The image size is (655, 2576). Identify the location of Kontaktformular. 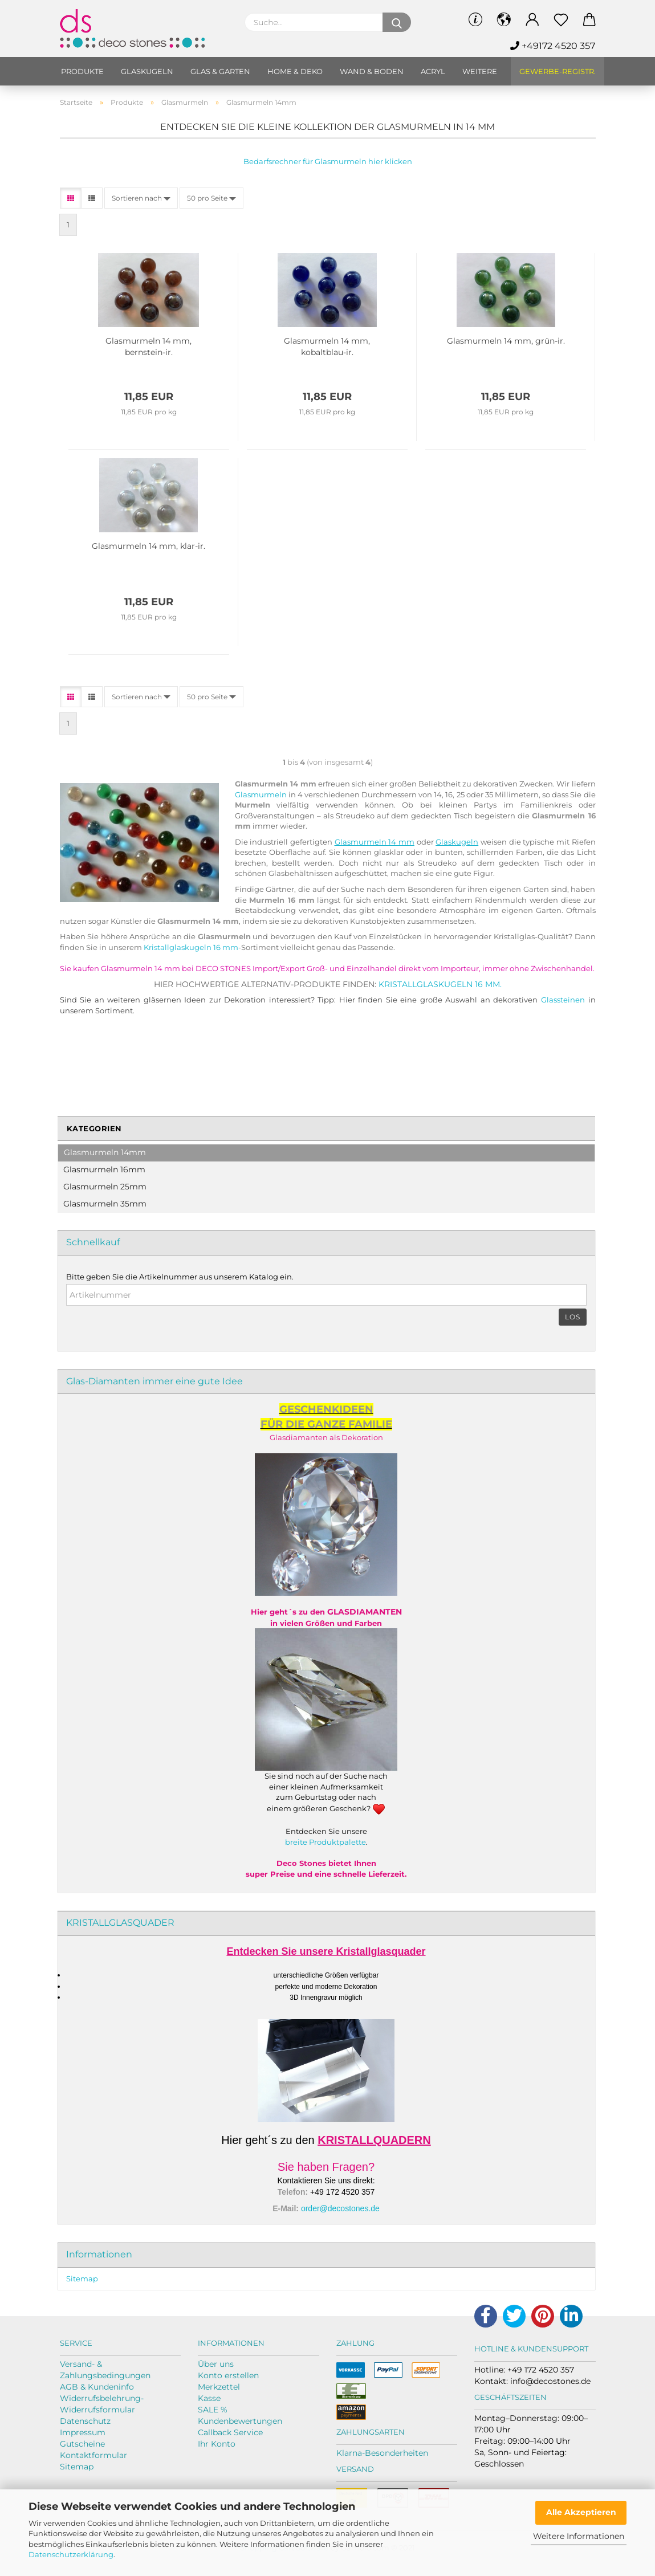
(93, 2455).